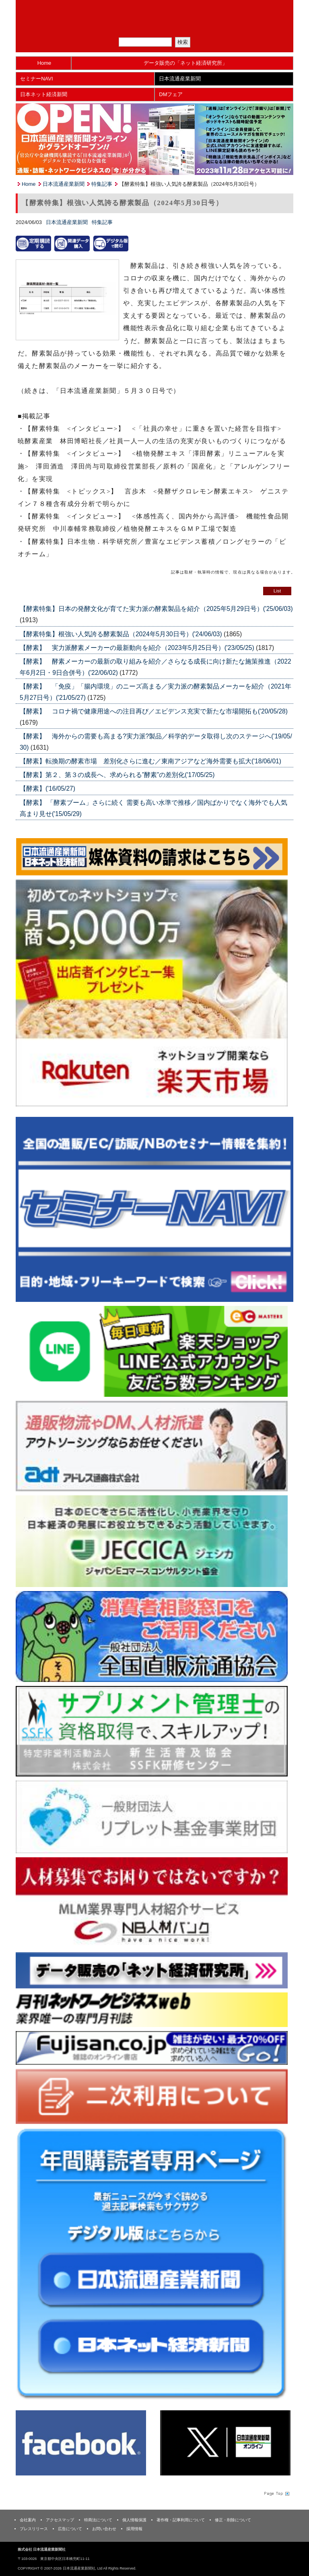 The image size is (309, 2576). I want to click on List, so click(277, 591).